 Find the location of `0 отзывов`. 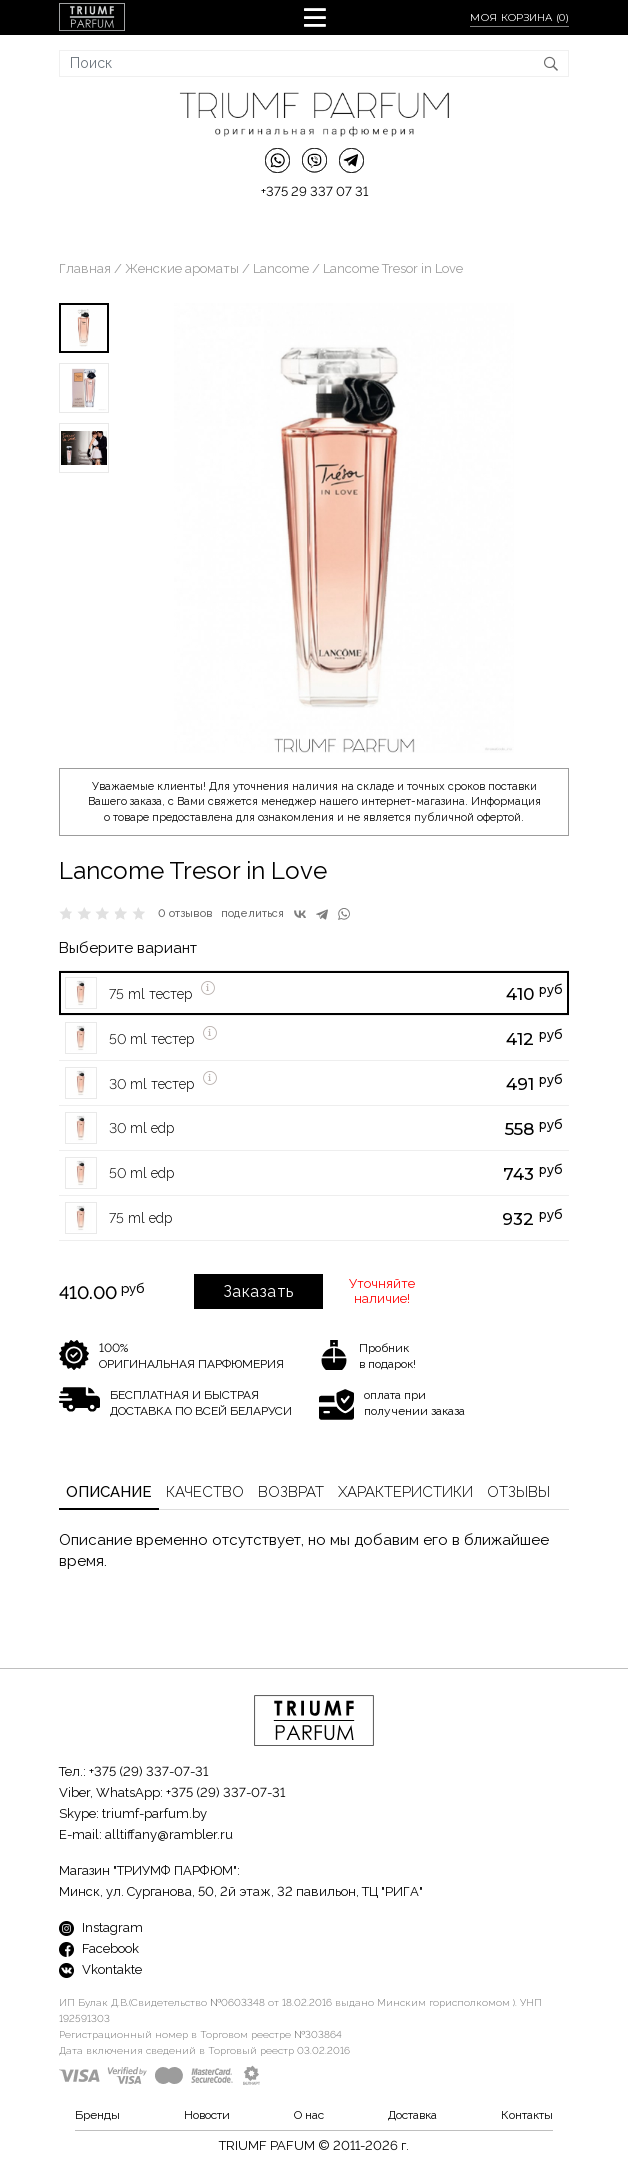

0 отзывов is located at coordinates (185, 913).